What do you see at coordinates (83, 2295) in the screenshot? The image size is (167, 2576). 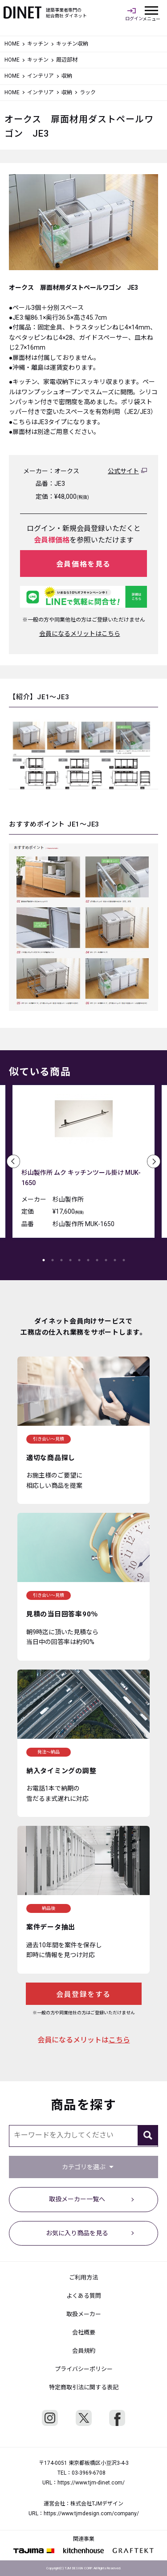 I see `よくある質問` at bounding box center [83, 2295].